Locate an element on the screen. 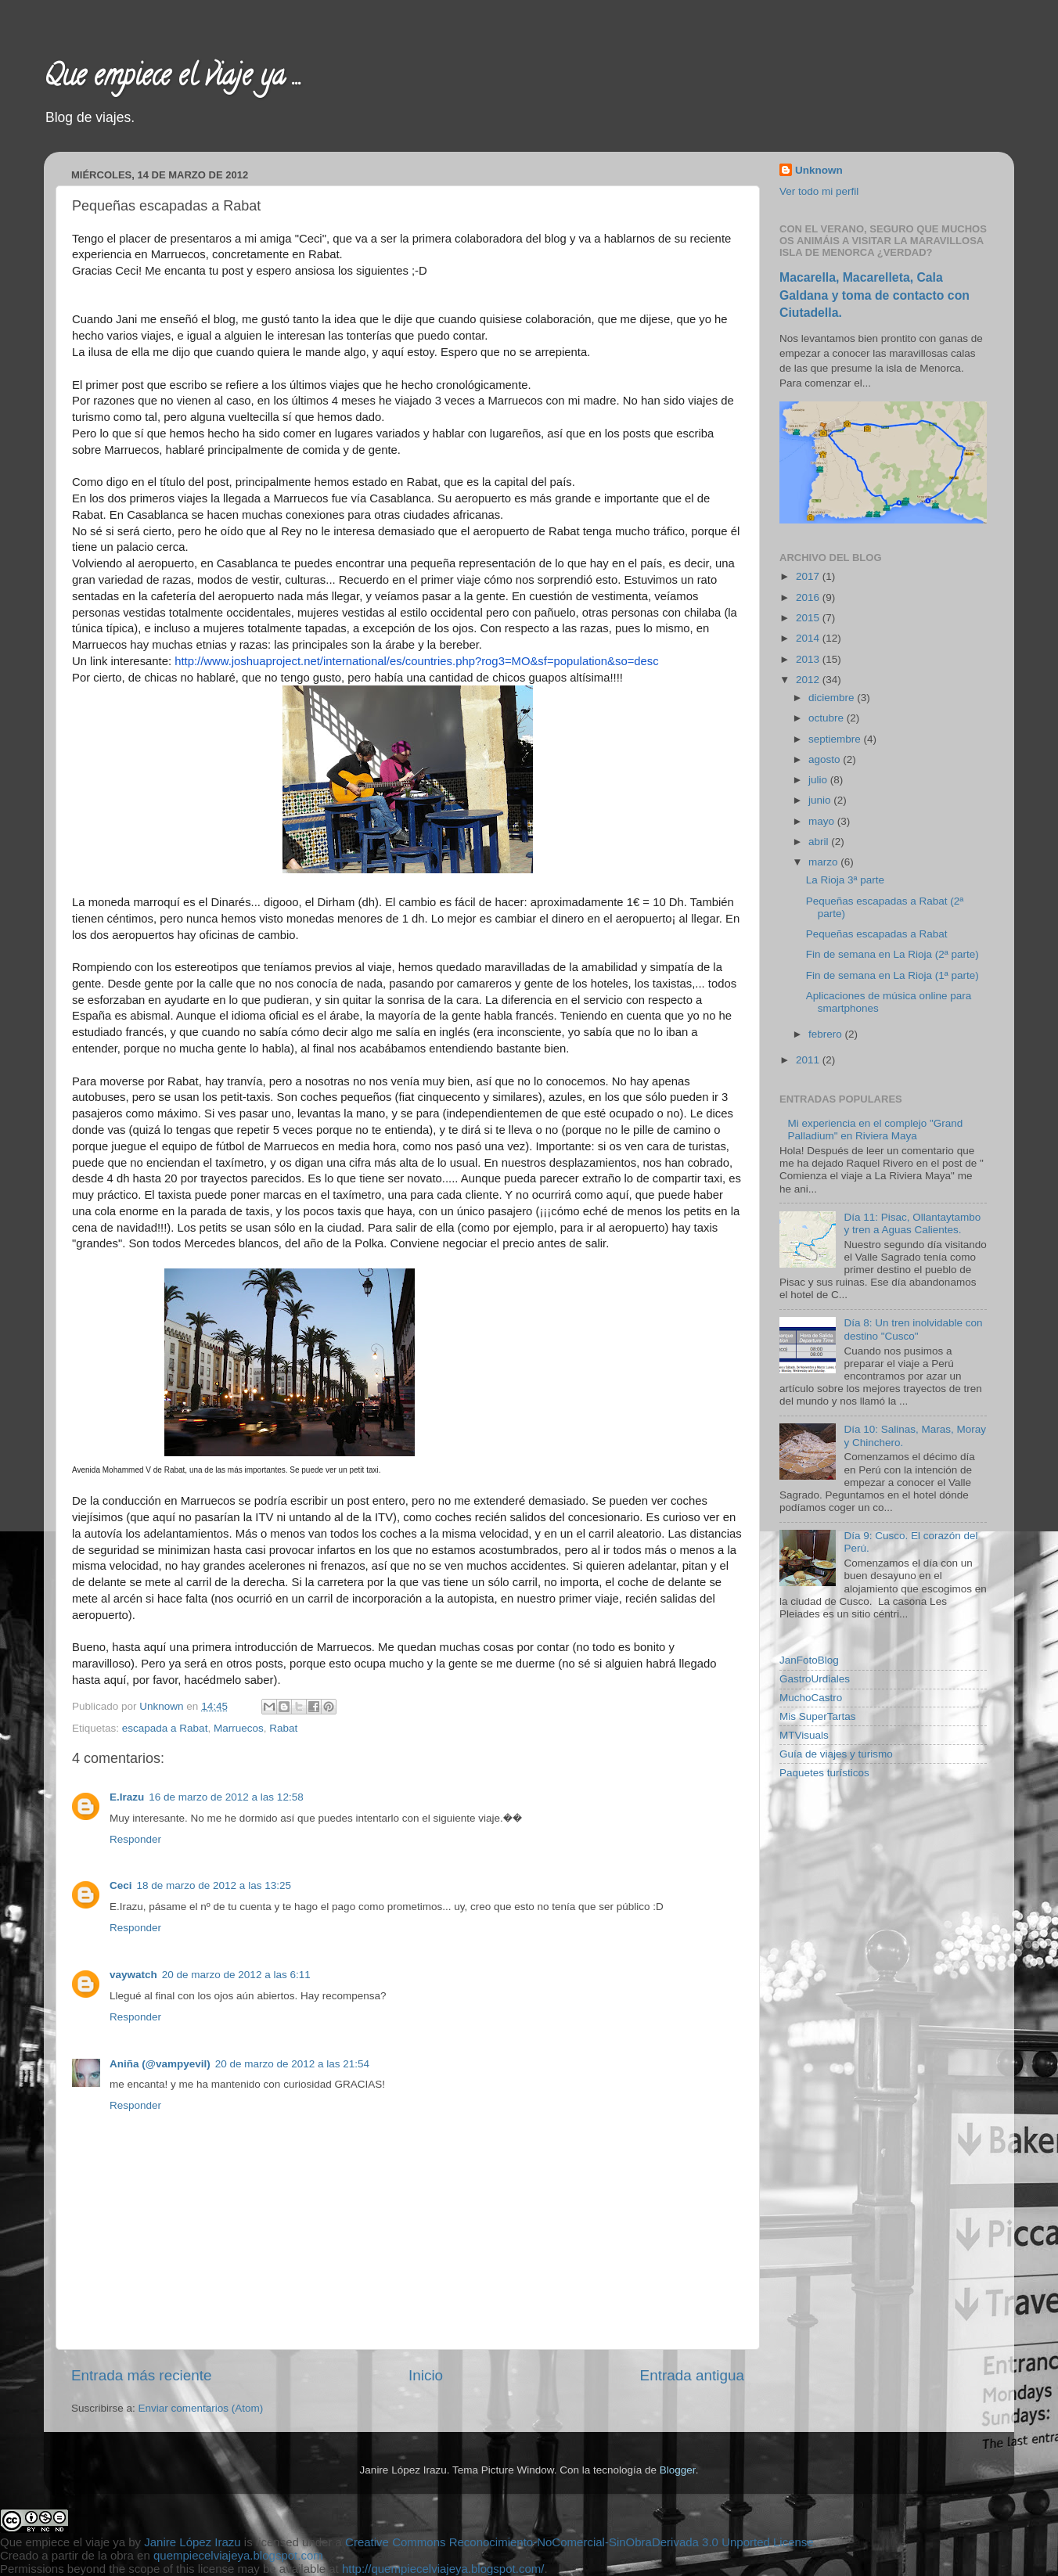  Pequeñas escapadas a Rabat is located at coordinates (877, 934).